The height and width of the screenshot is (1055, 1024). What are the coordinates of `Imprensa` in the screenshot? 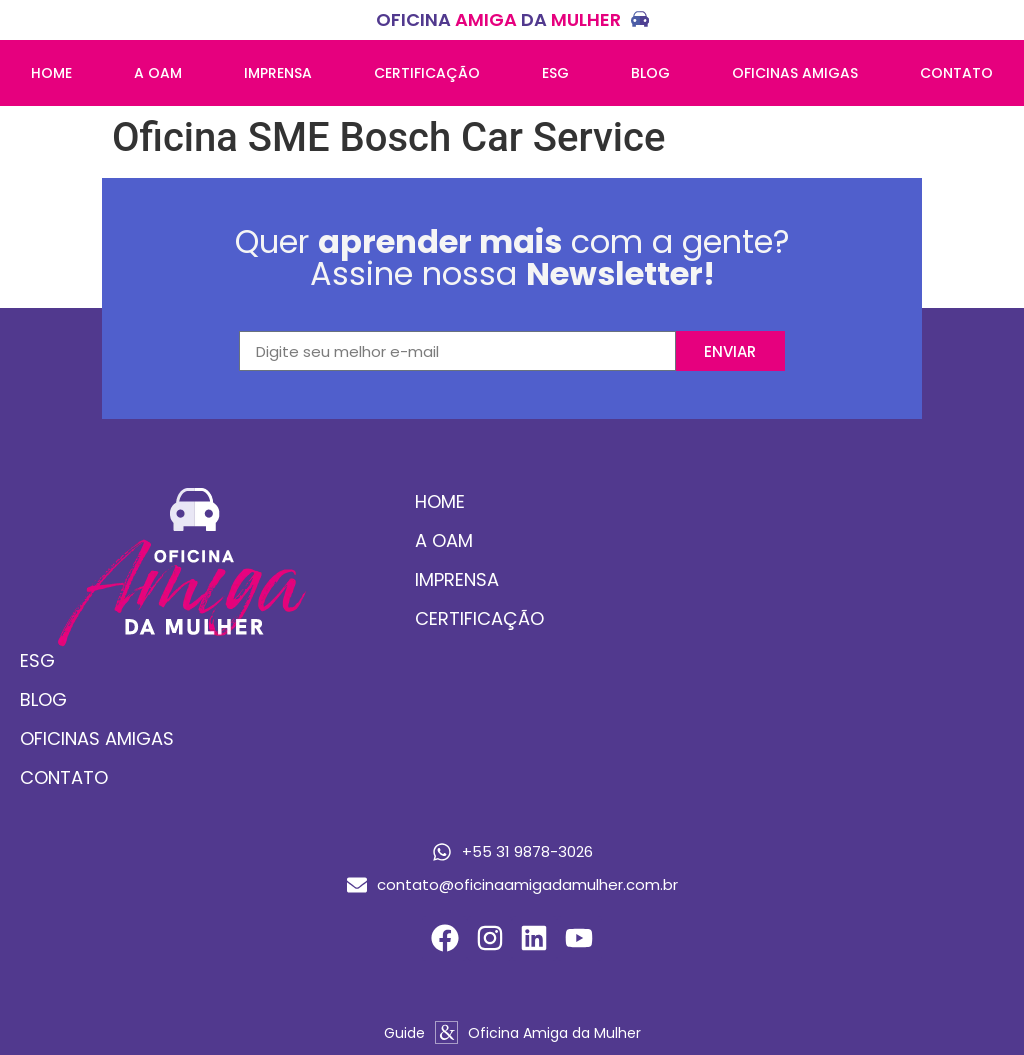 It's located at (278, 73).